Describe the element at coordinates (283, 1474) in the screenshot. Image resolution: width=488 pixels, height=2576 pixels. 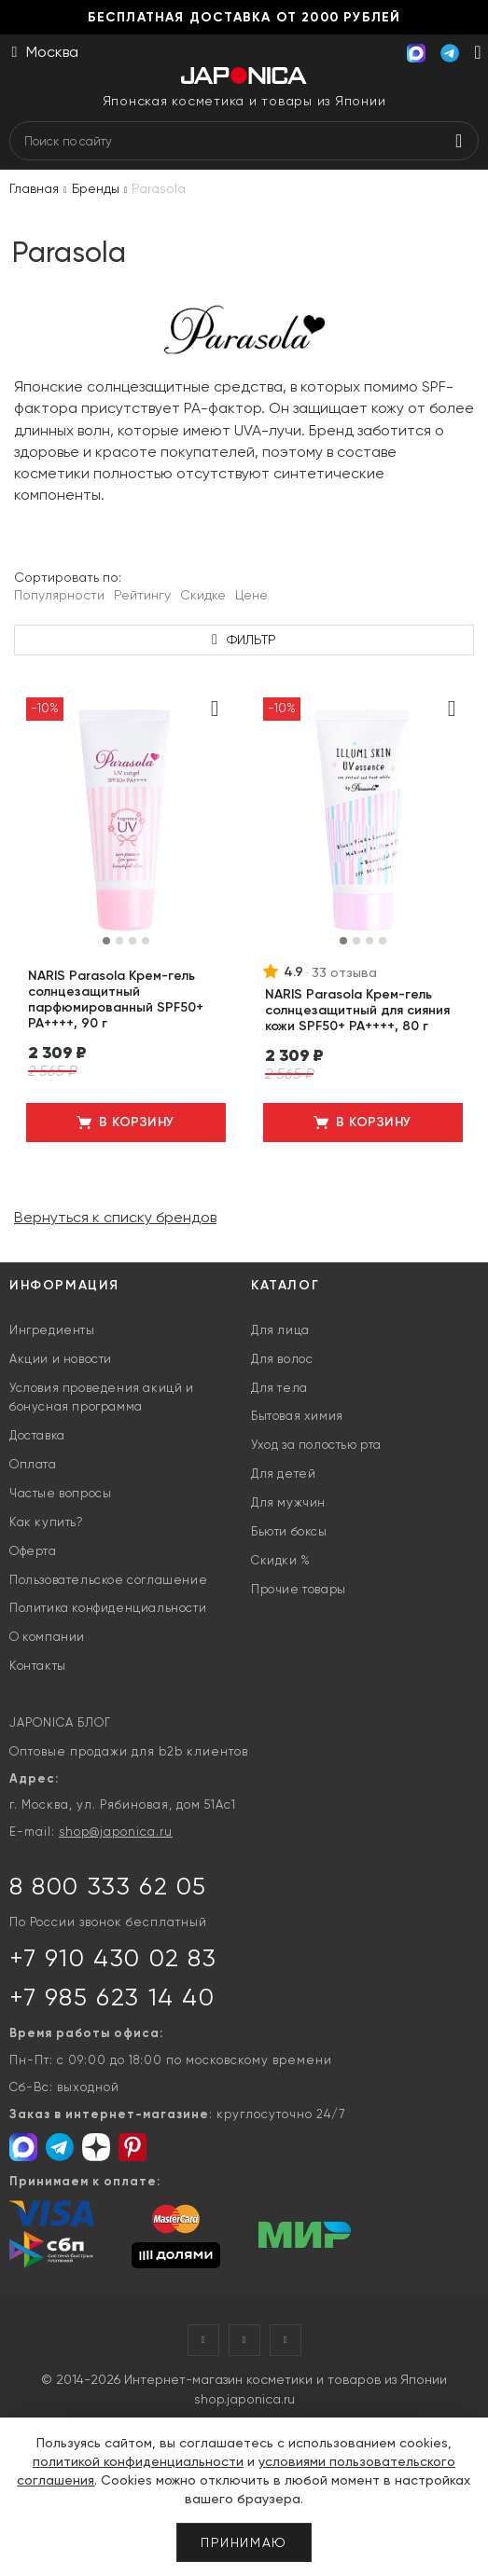
I see `Для детей` at that location.